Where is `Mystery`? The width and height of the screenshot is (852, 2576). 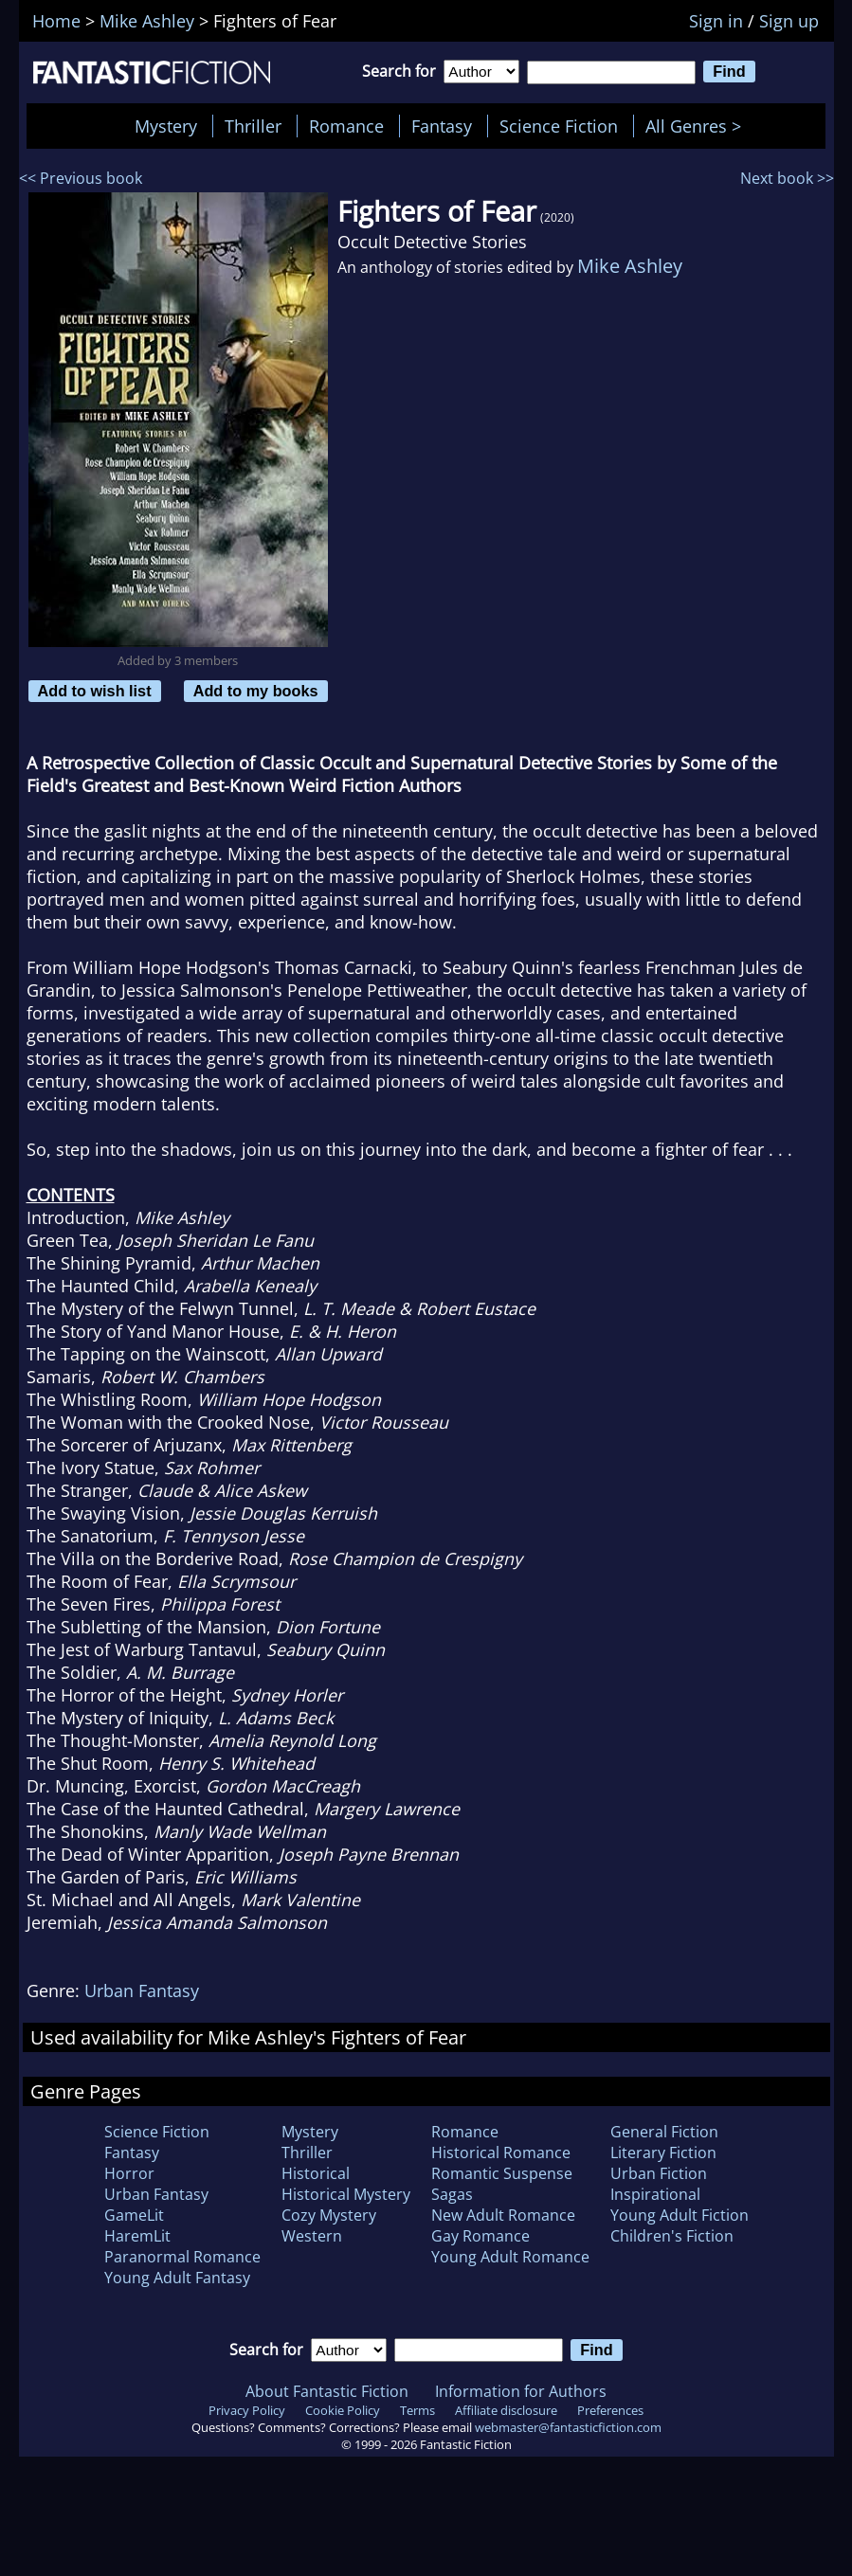 Mystery is located at coordinates (166, 126).